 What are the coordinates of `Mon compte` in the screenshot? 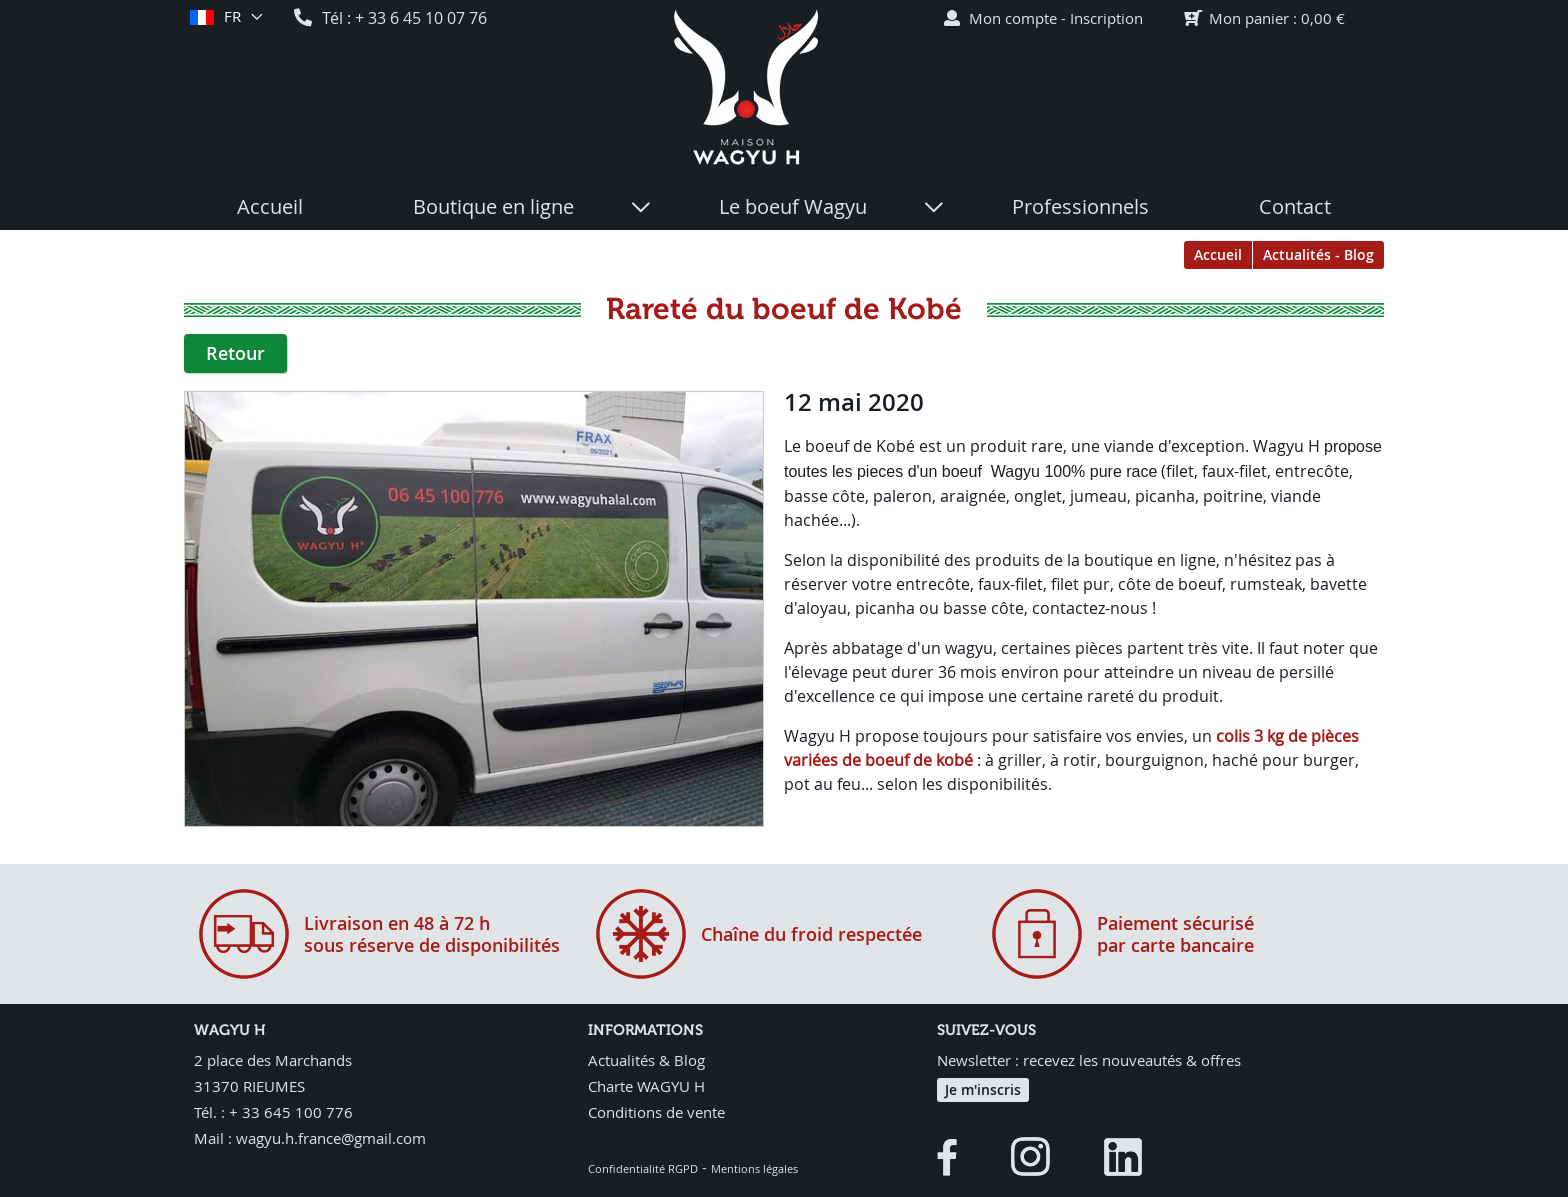 It's located at (1013, 18).